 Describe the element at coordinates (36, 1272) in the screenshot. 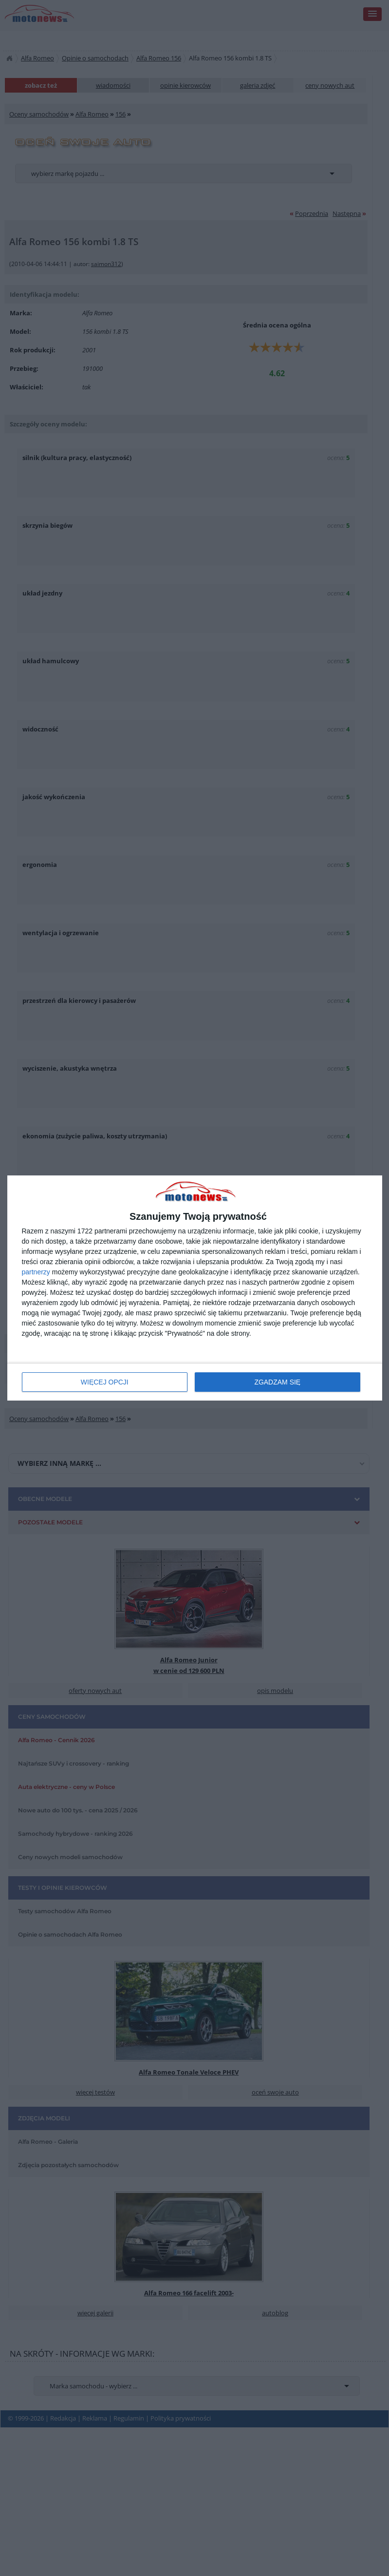

I see `partnerzy` at that location.